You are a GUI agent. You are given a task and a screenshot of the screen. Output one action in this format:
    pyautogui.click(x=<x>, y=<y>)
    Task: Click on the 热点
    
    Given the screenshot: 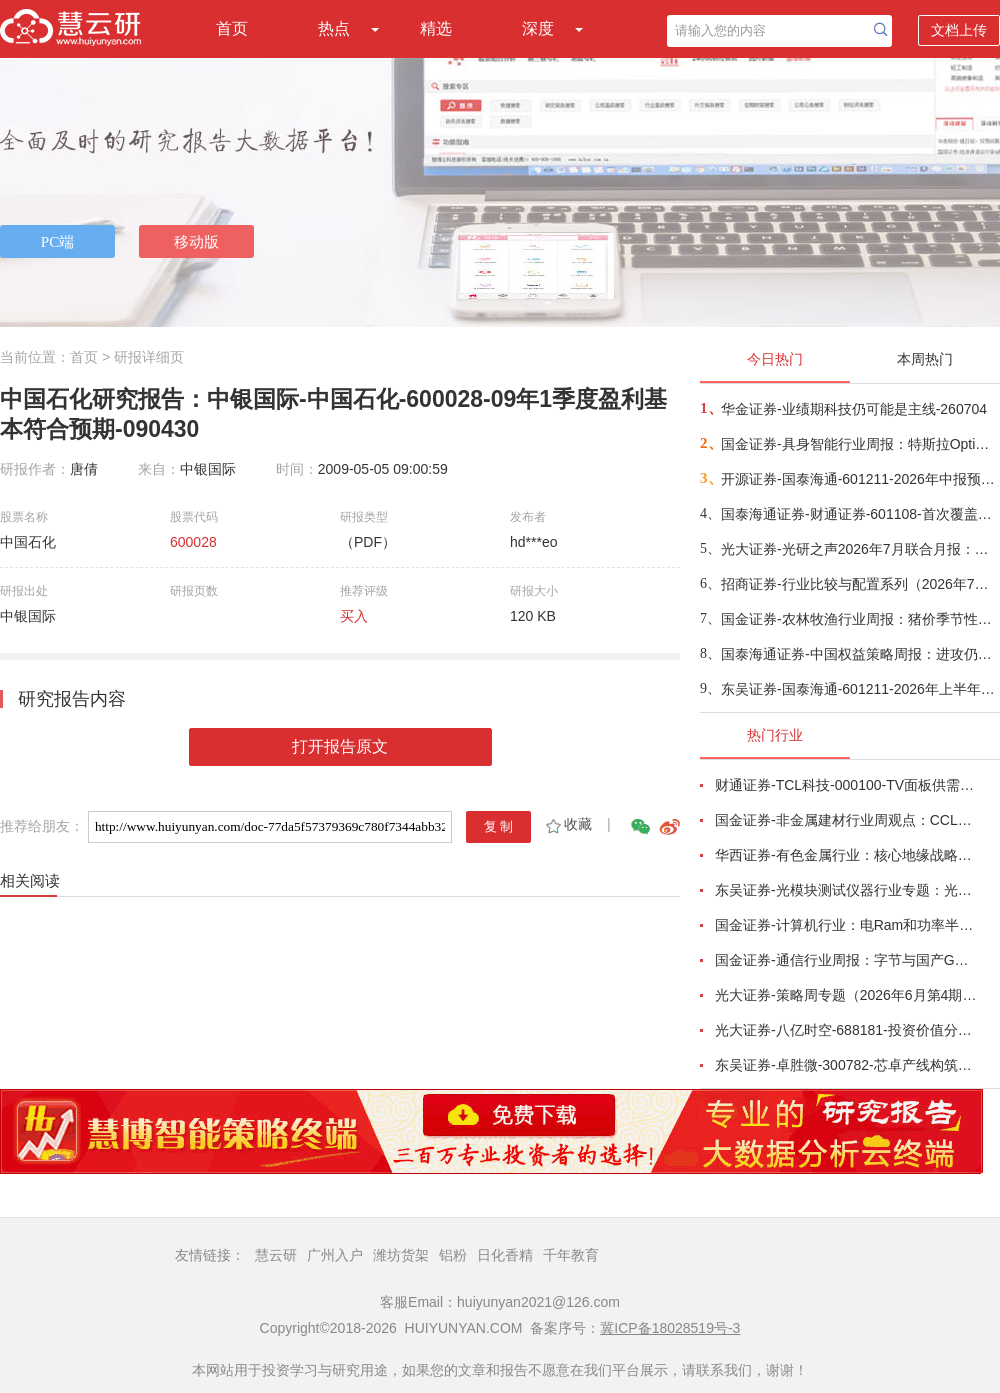 What is the action you would take?
    pyautogui.click(x=334, y=28)
    